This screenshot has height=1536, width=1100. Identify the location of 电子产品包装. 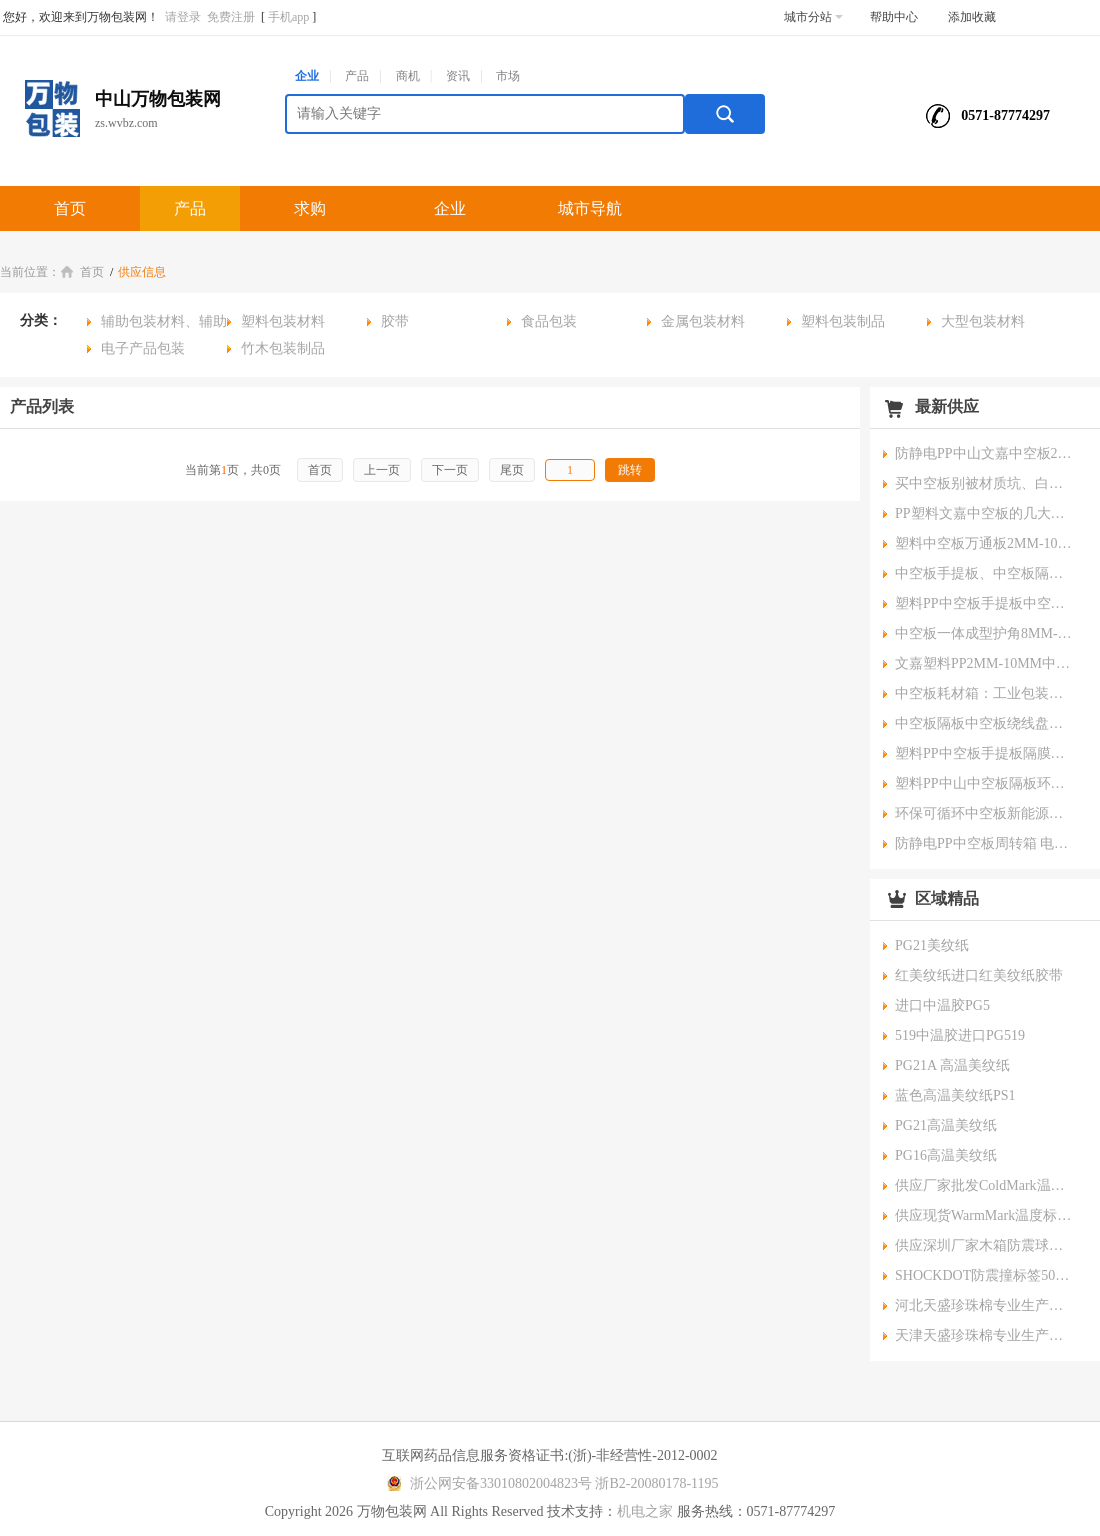
(143, 348).